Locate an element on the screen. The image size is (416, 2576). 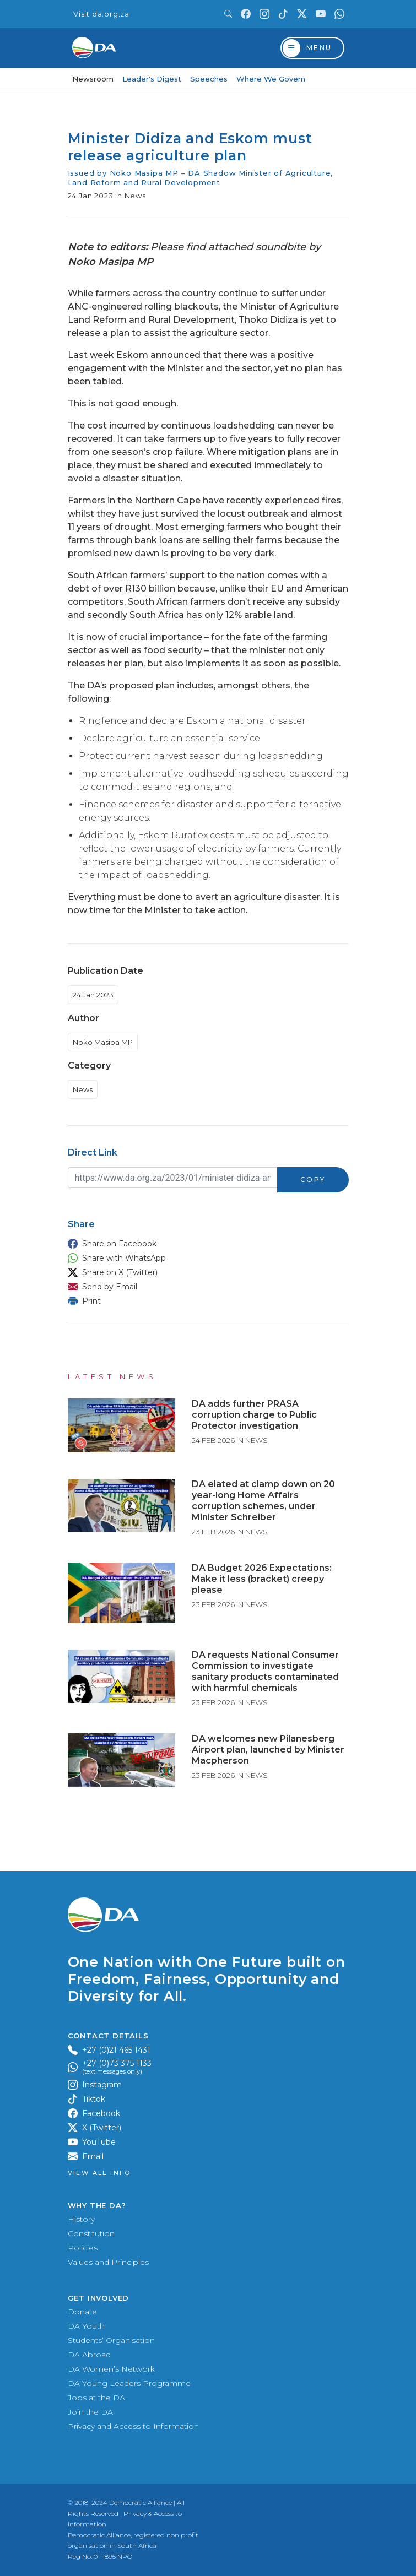
Students’ Organisation is located at coordinates (111, 2340).